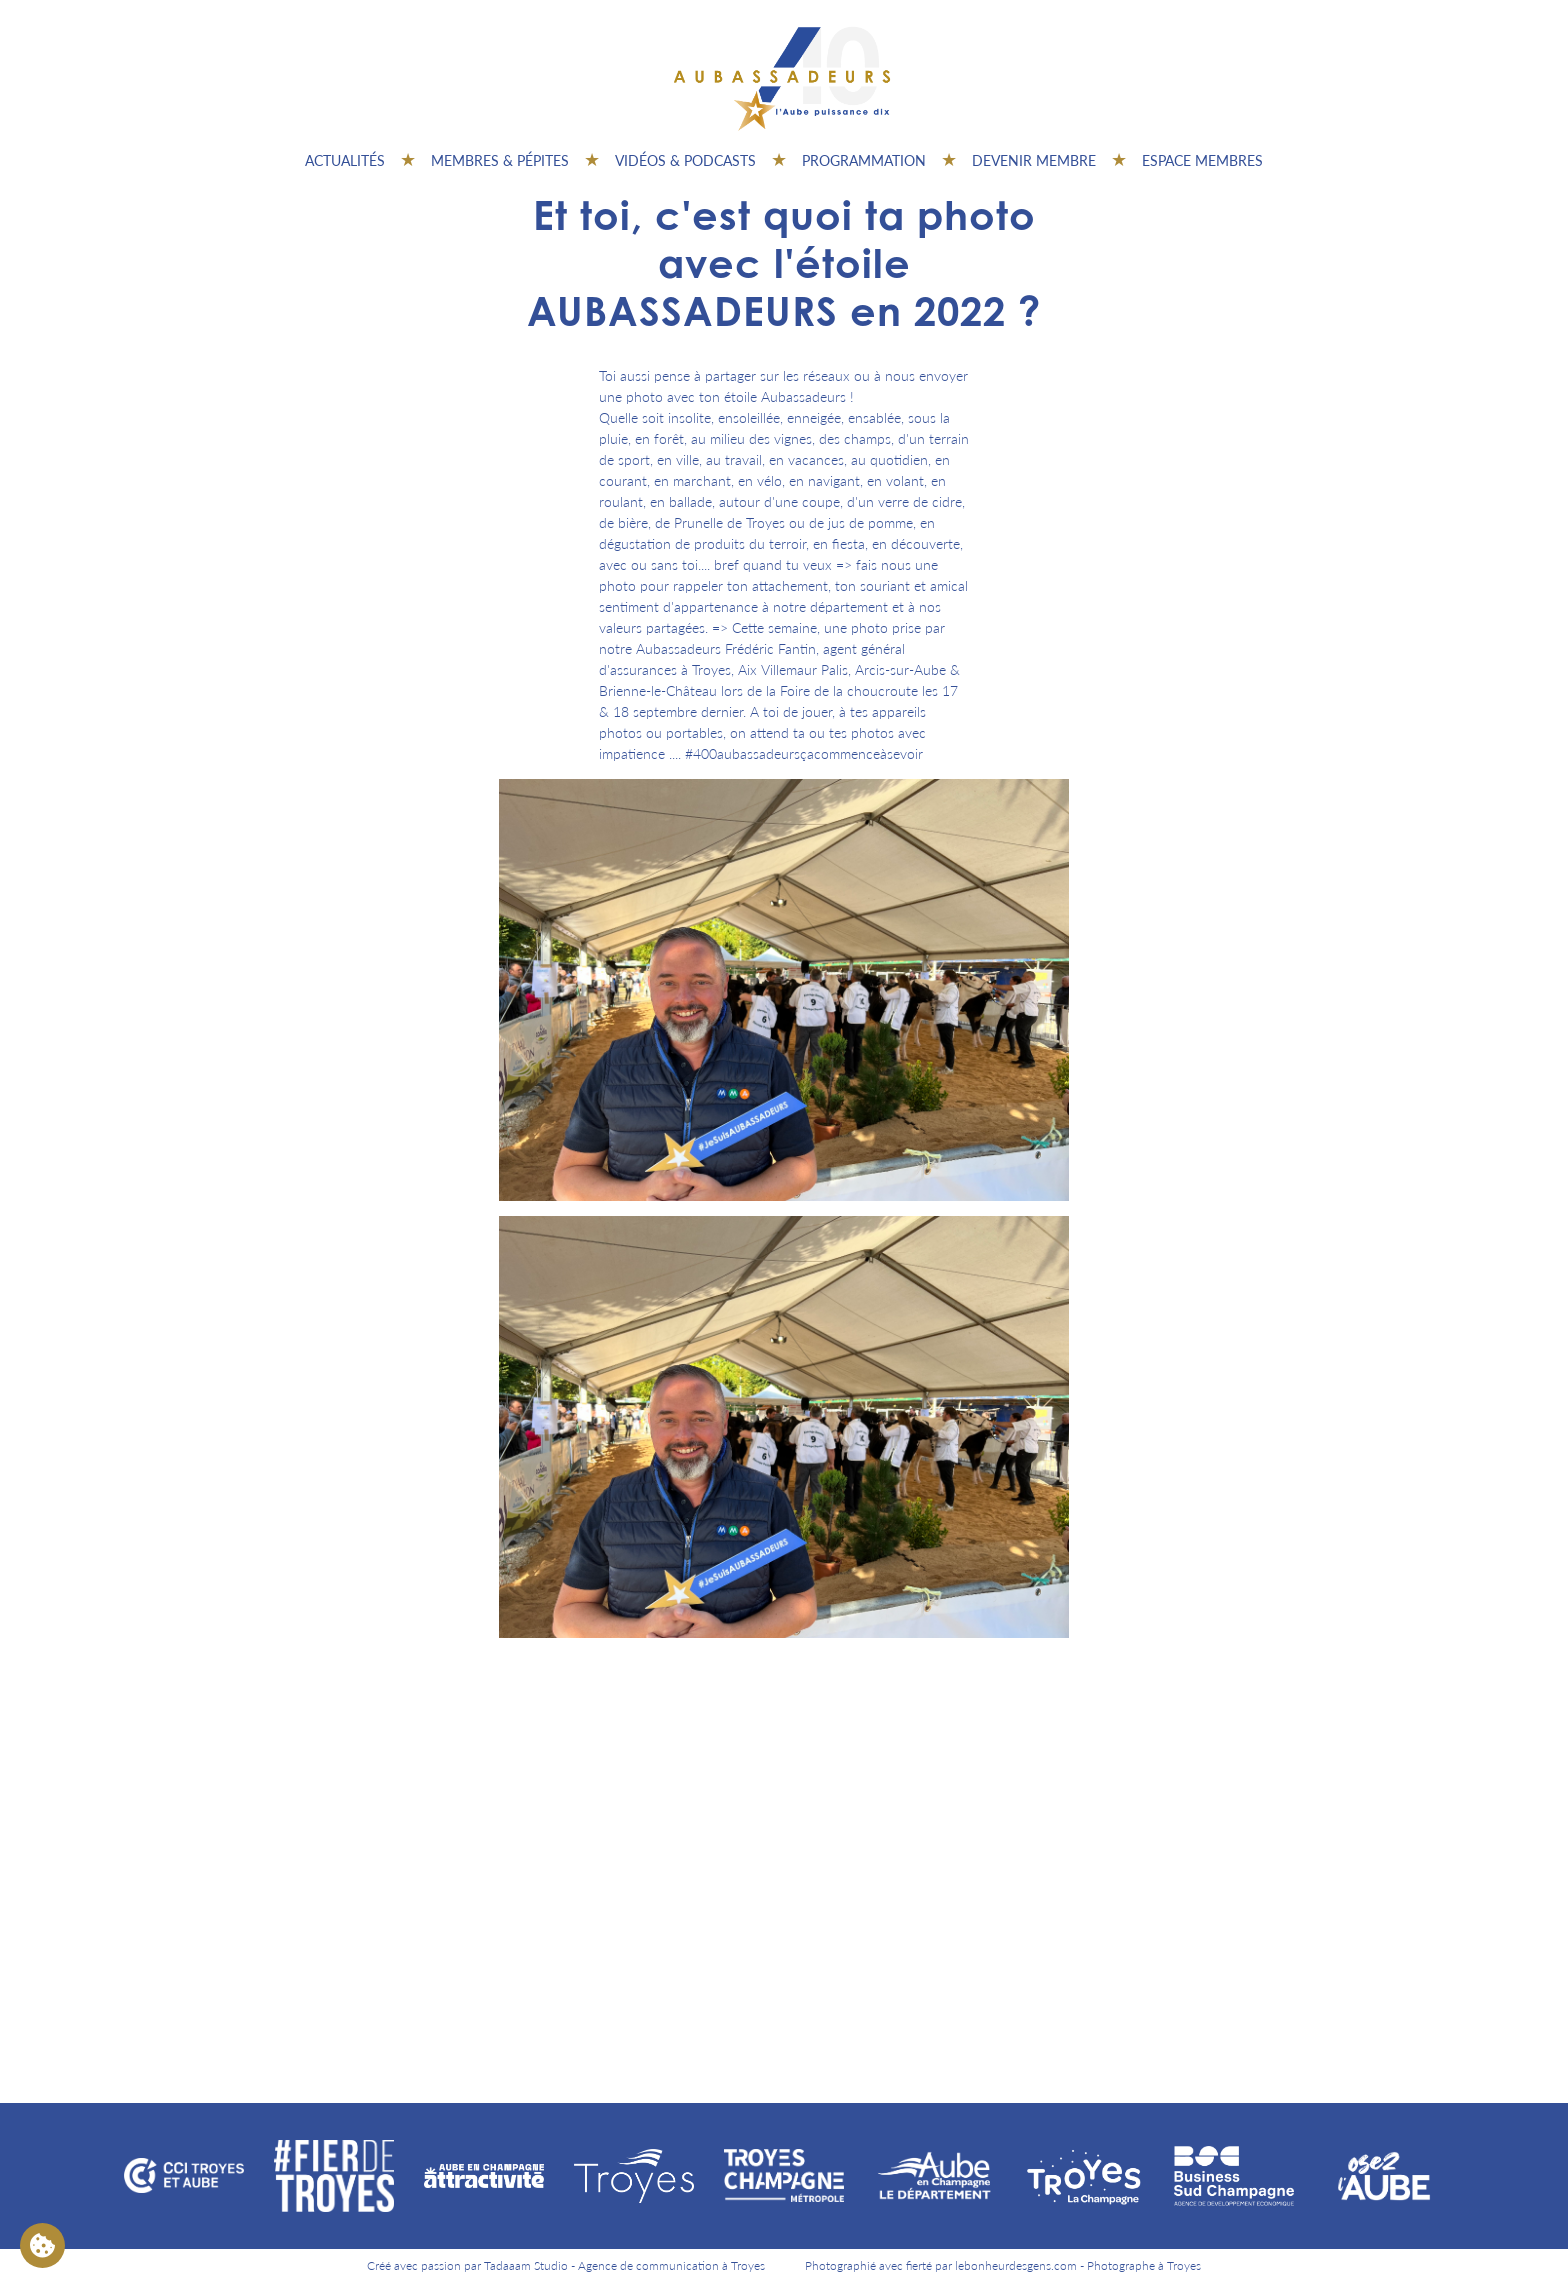 This screenshot has height=2283, width=1568. I want to click on Espace Membres, so click(1202, 160).